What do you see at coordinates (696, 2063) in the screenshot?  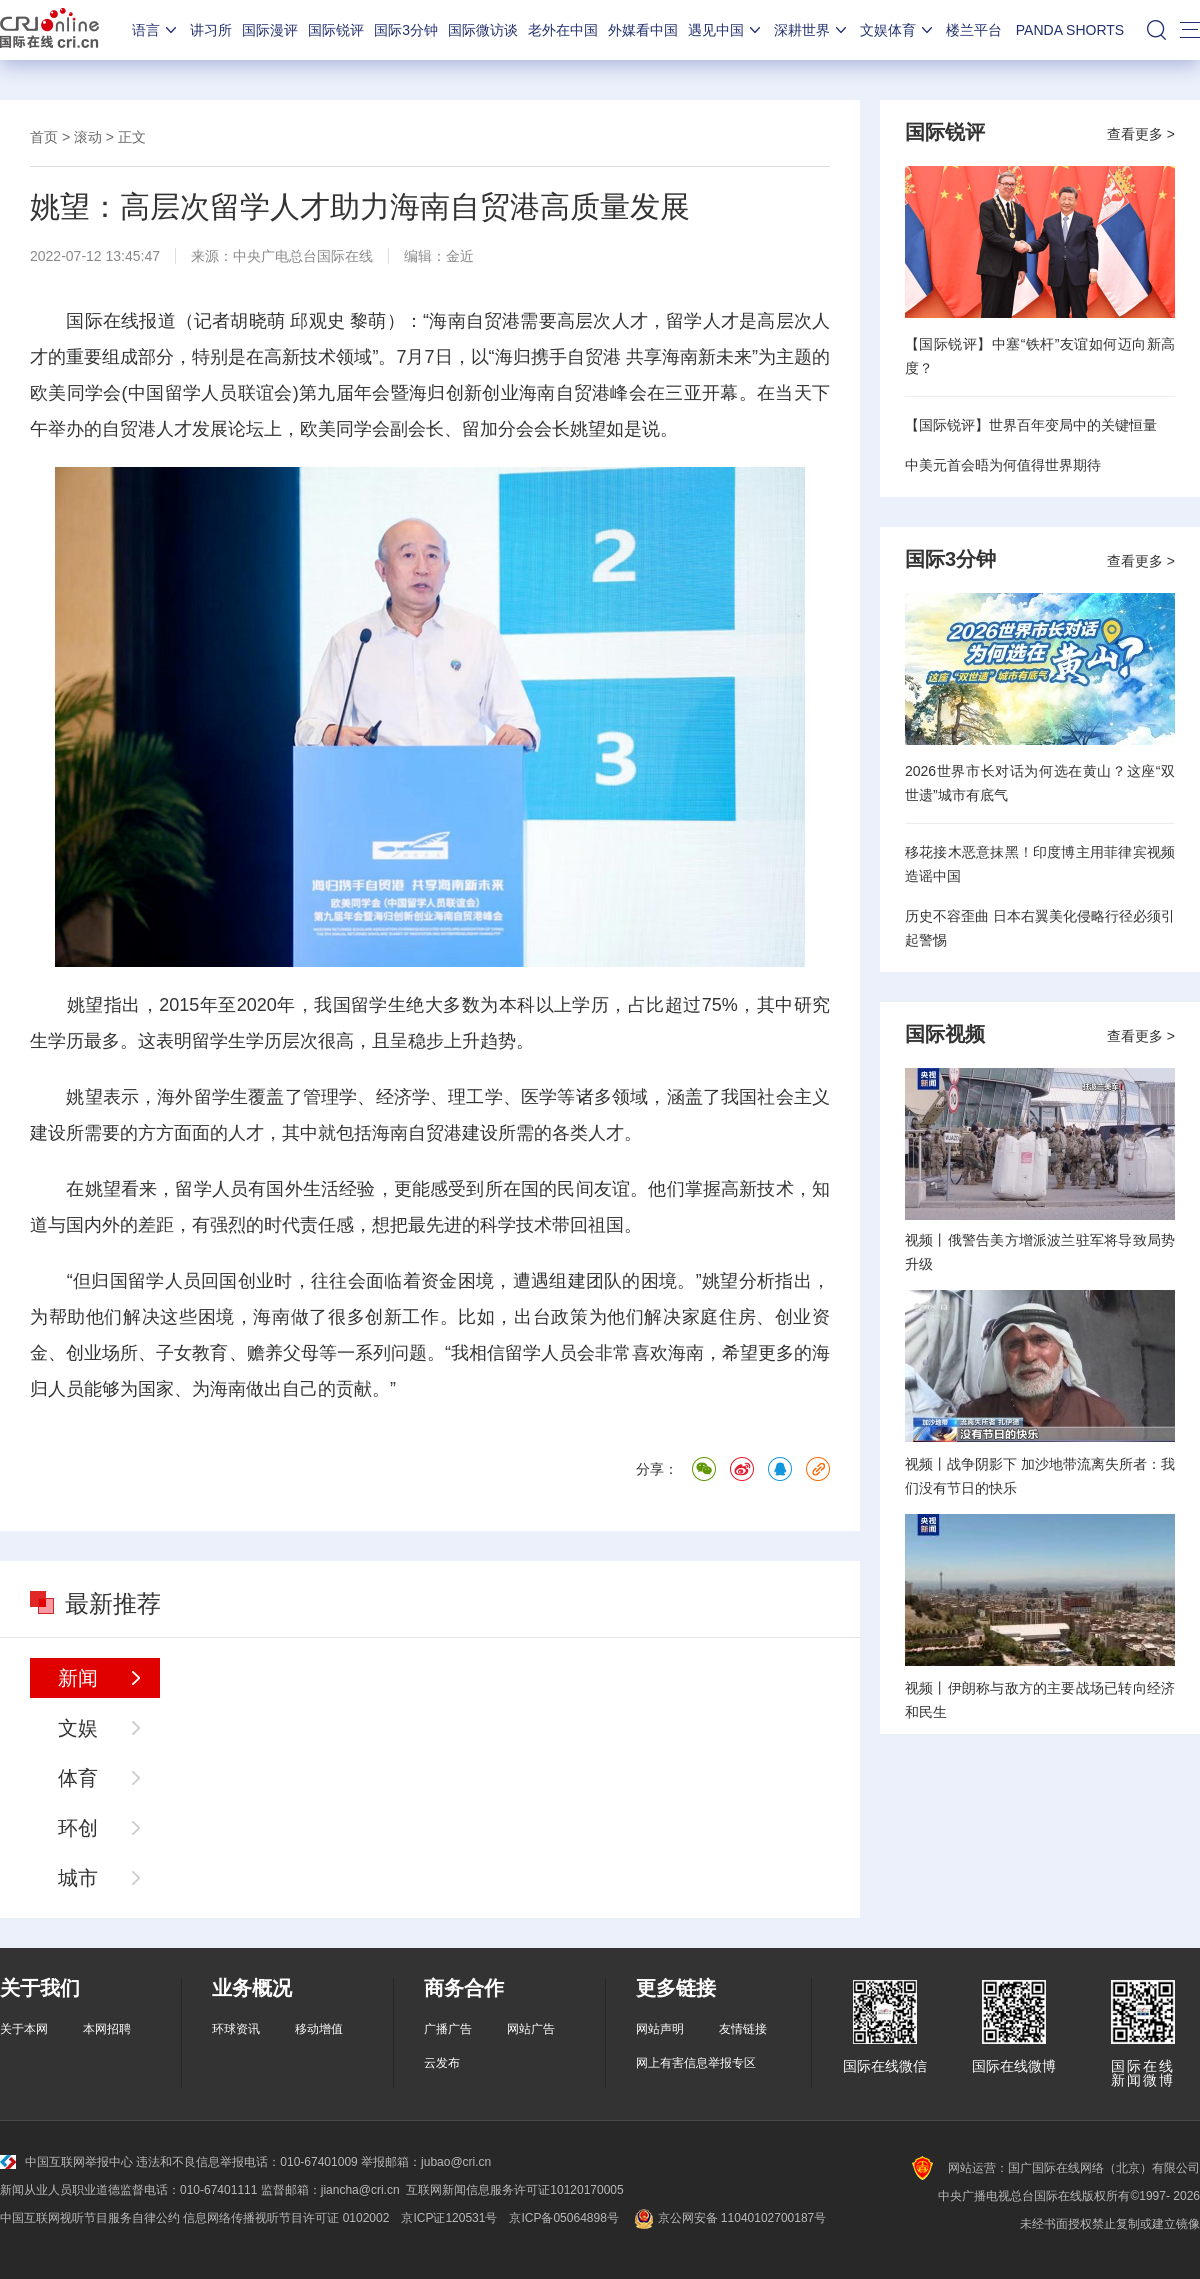 I see `网上有害信息举报专区` at bounding box center [696, 2063].